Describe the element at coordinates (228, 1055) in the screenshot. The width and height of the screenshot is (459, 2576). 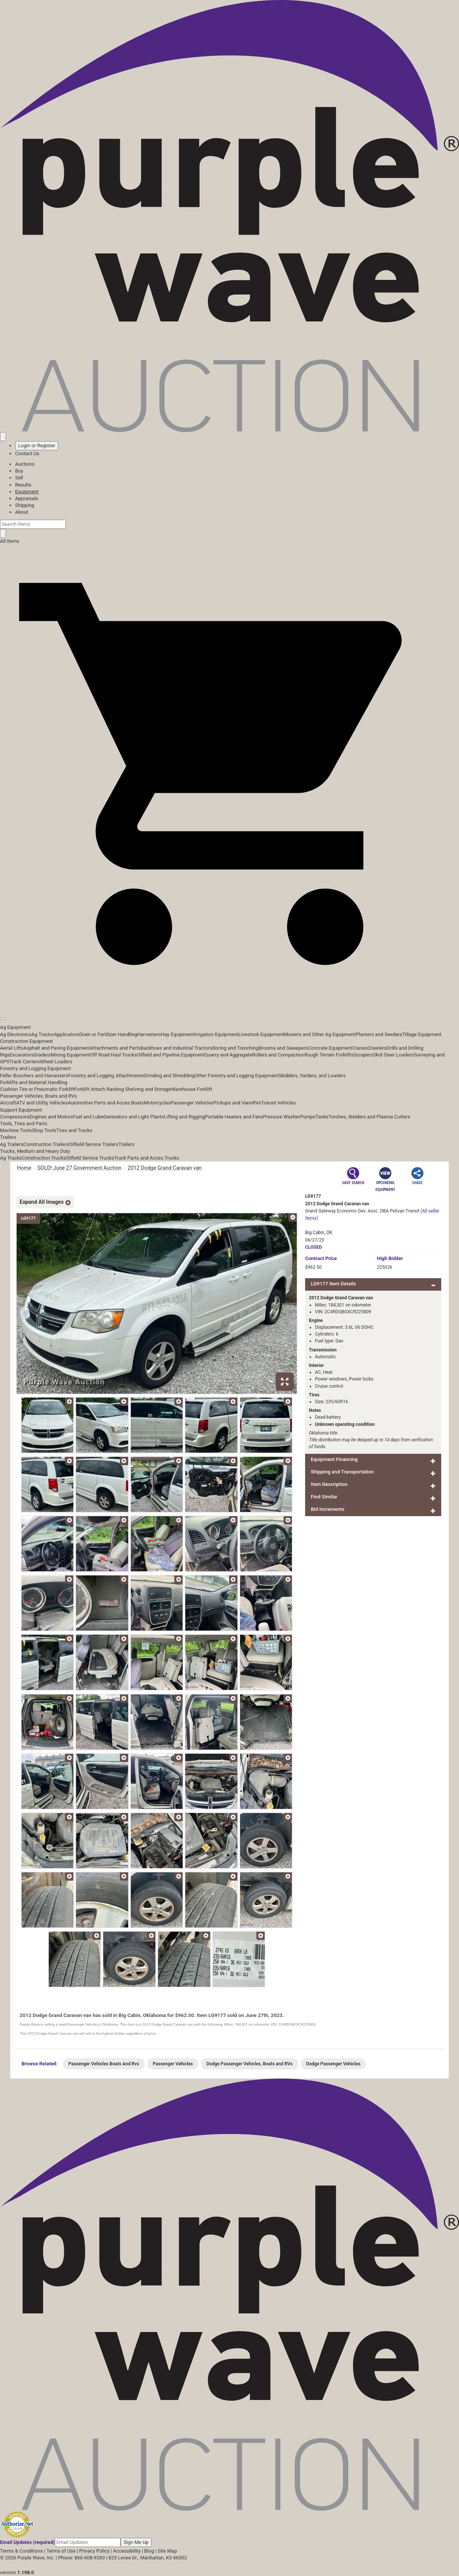
I see `Quarry and Aggregate` at that location.